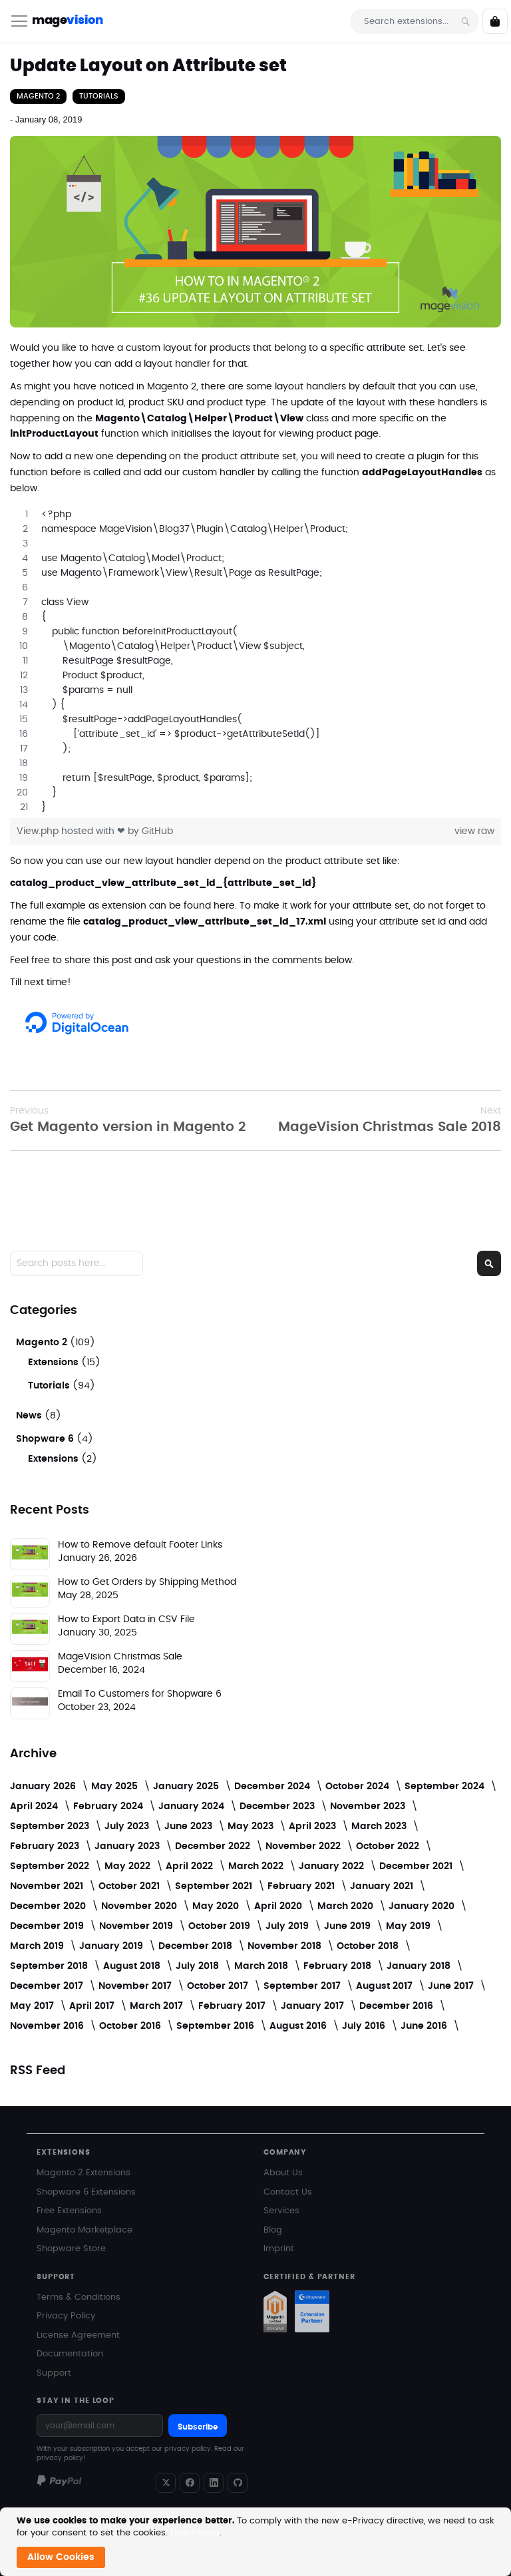 The height and width of the screenshot is (2576, 511). I want to click on January 2024, so click(192, 1806).